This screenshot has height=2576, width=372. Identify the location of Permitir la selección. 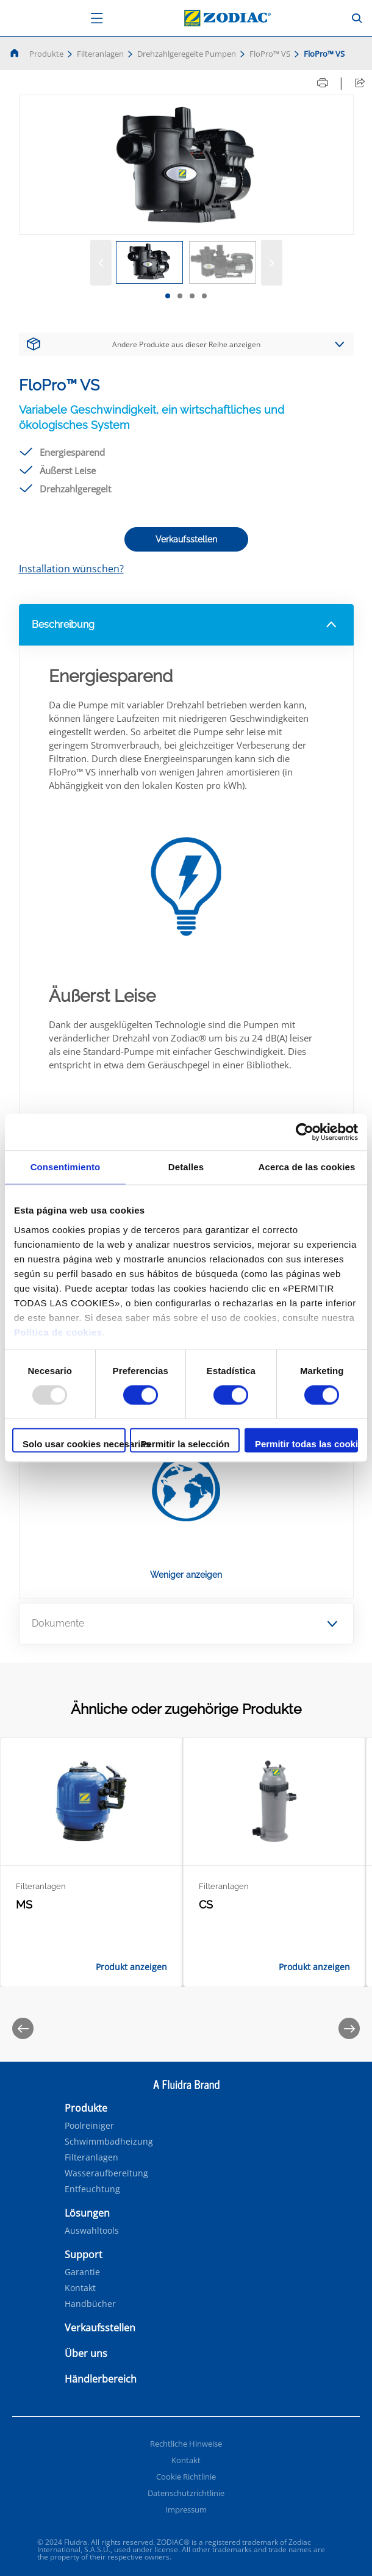
(184, 1444).